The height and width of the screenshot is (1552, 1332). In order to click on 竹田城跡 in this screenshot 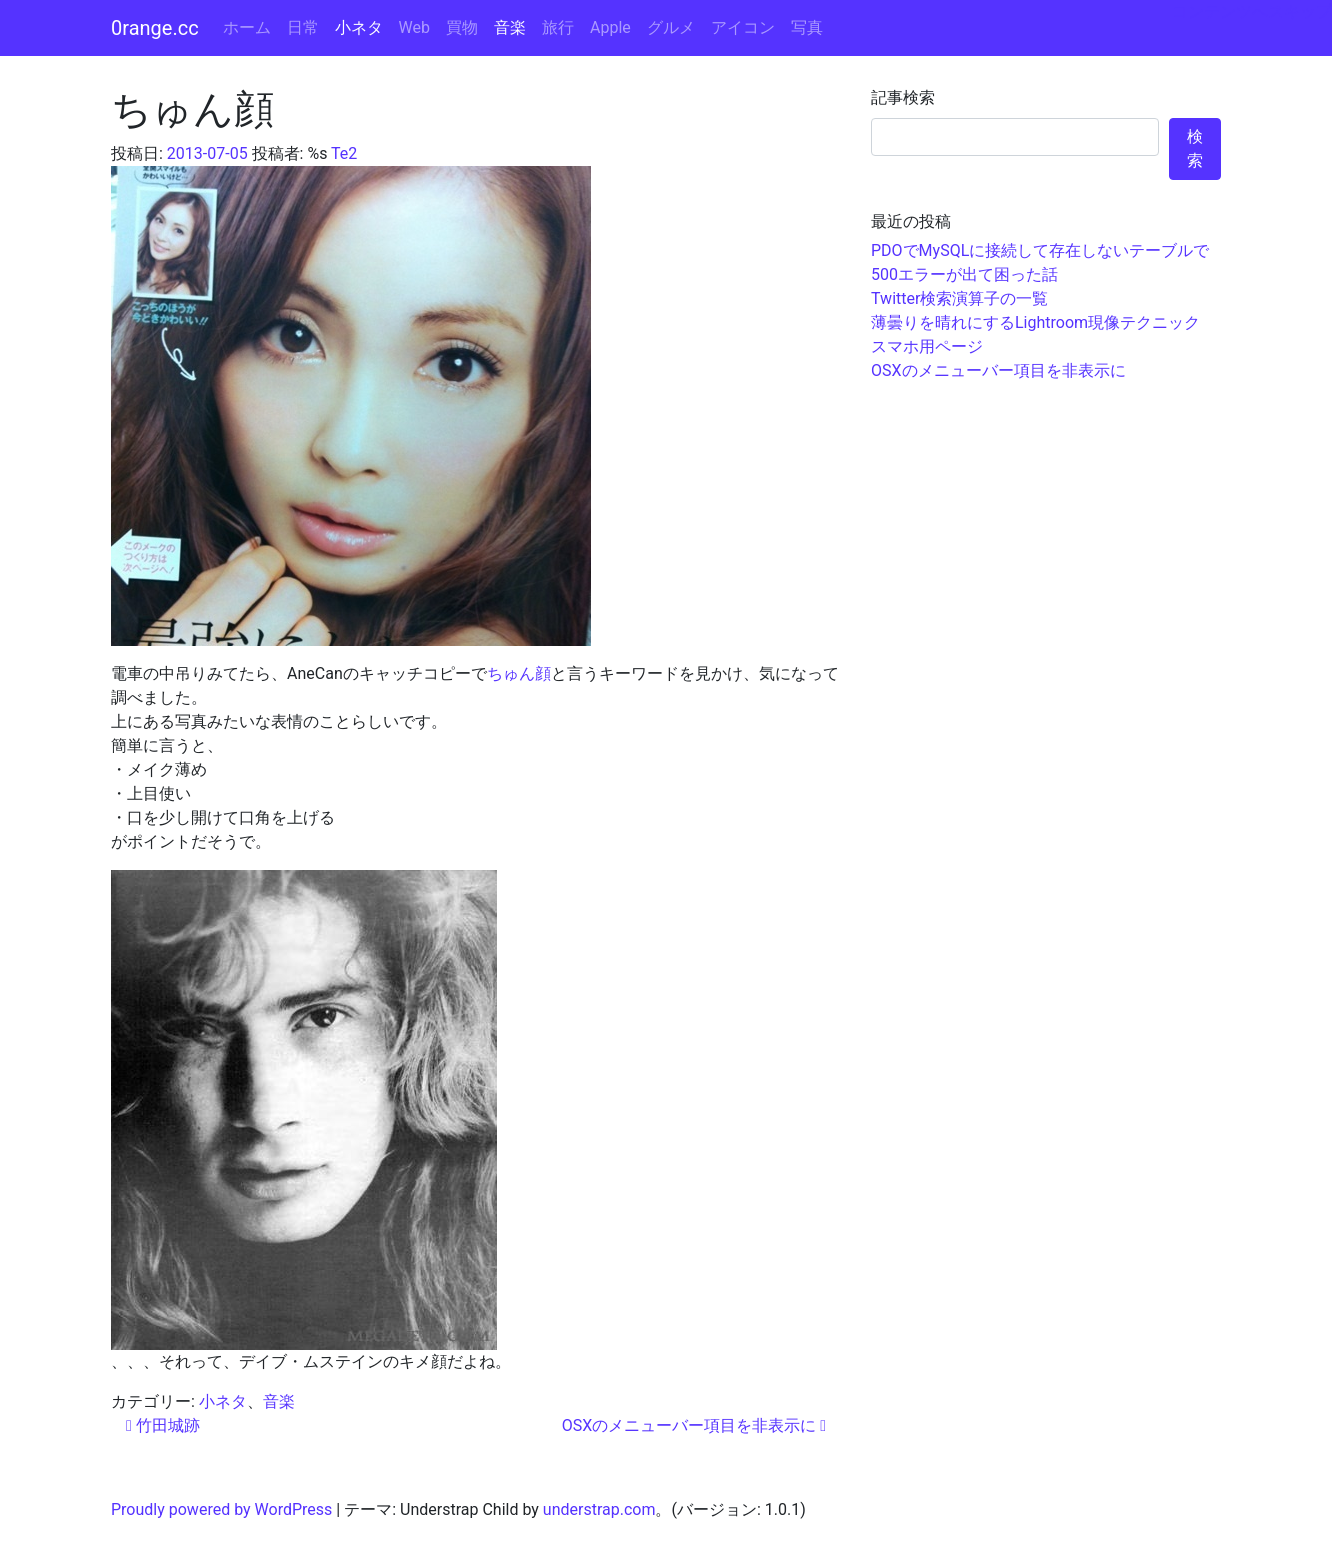, I will do `click(163, 1425)`.